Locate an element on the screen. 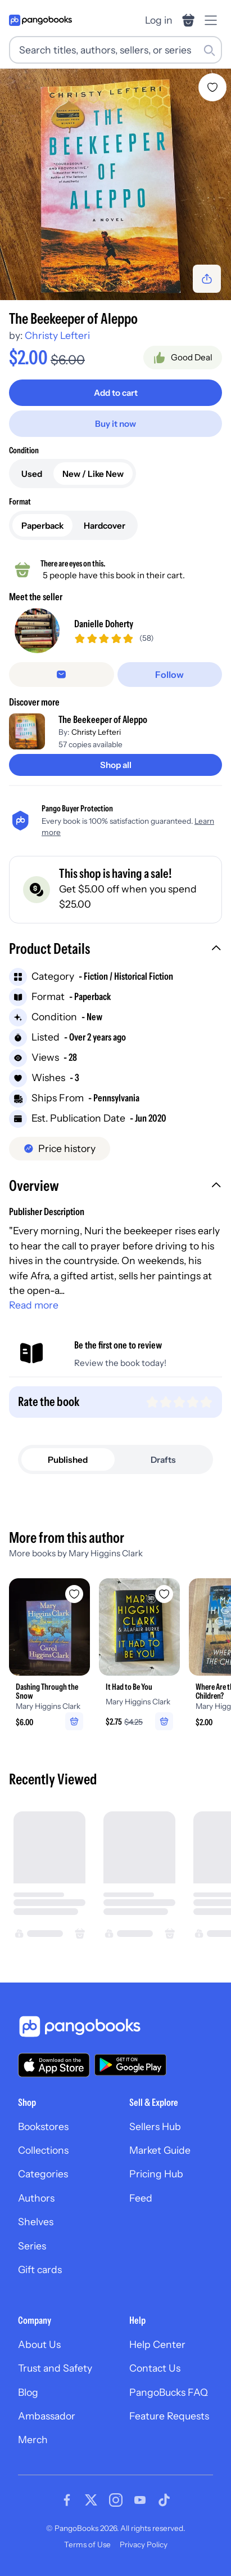 This screenshot has height=2576, width=231. [Add It Had to Be You to wishlist] is located at coordinates (164, 1594).